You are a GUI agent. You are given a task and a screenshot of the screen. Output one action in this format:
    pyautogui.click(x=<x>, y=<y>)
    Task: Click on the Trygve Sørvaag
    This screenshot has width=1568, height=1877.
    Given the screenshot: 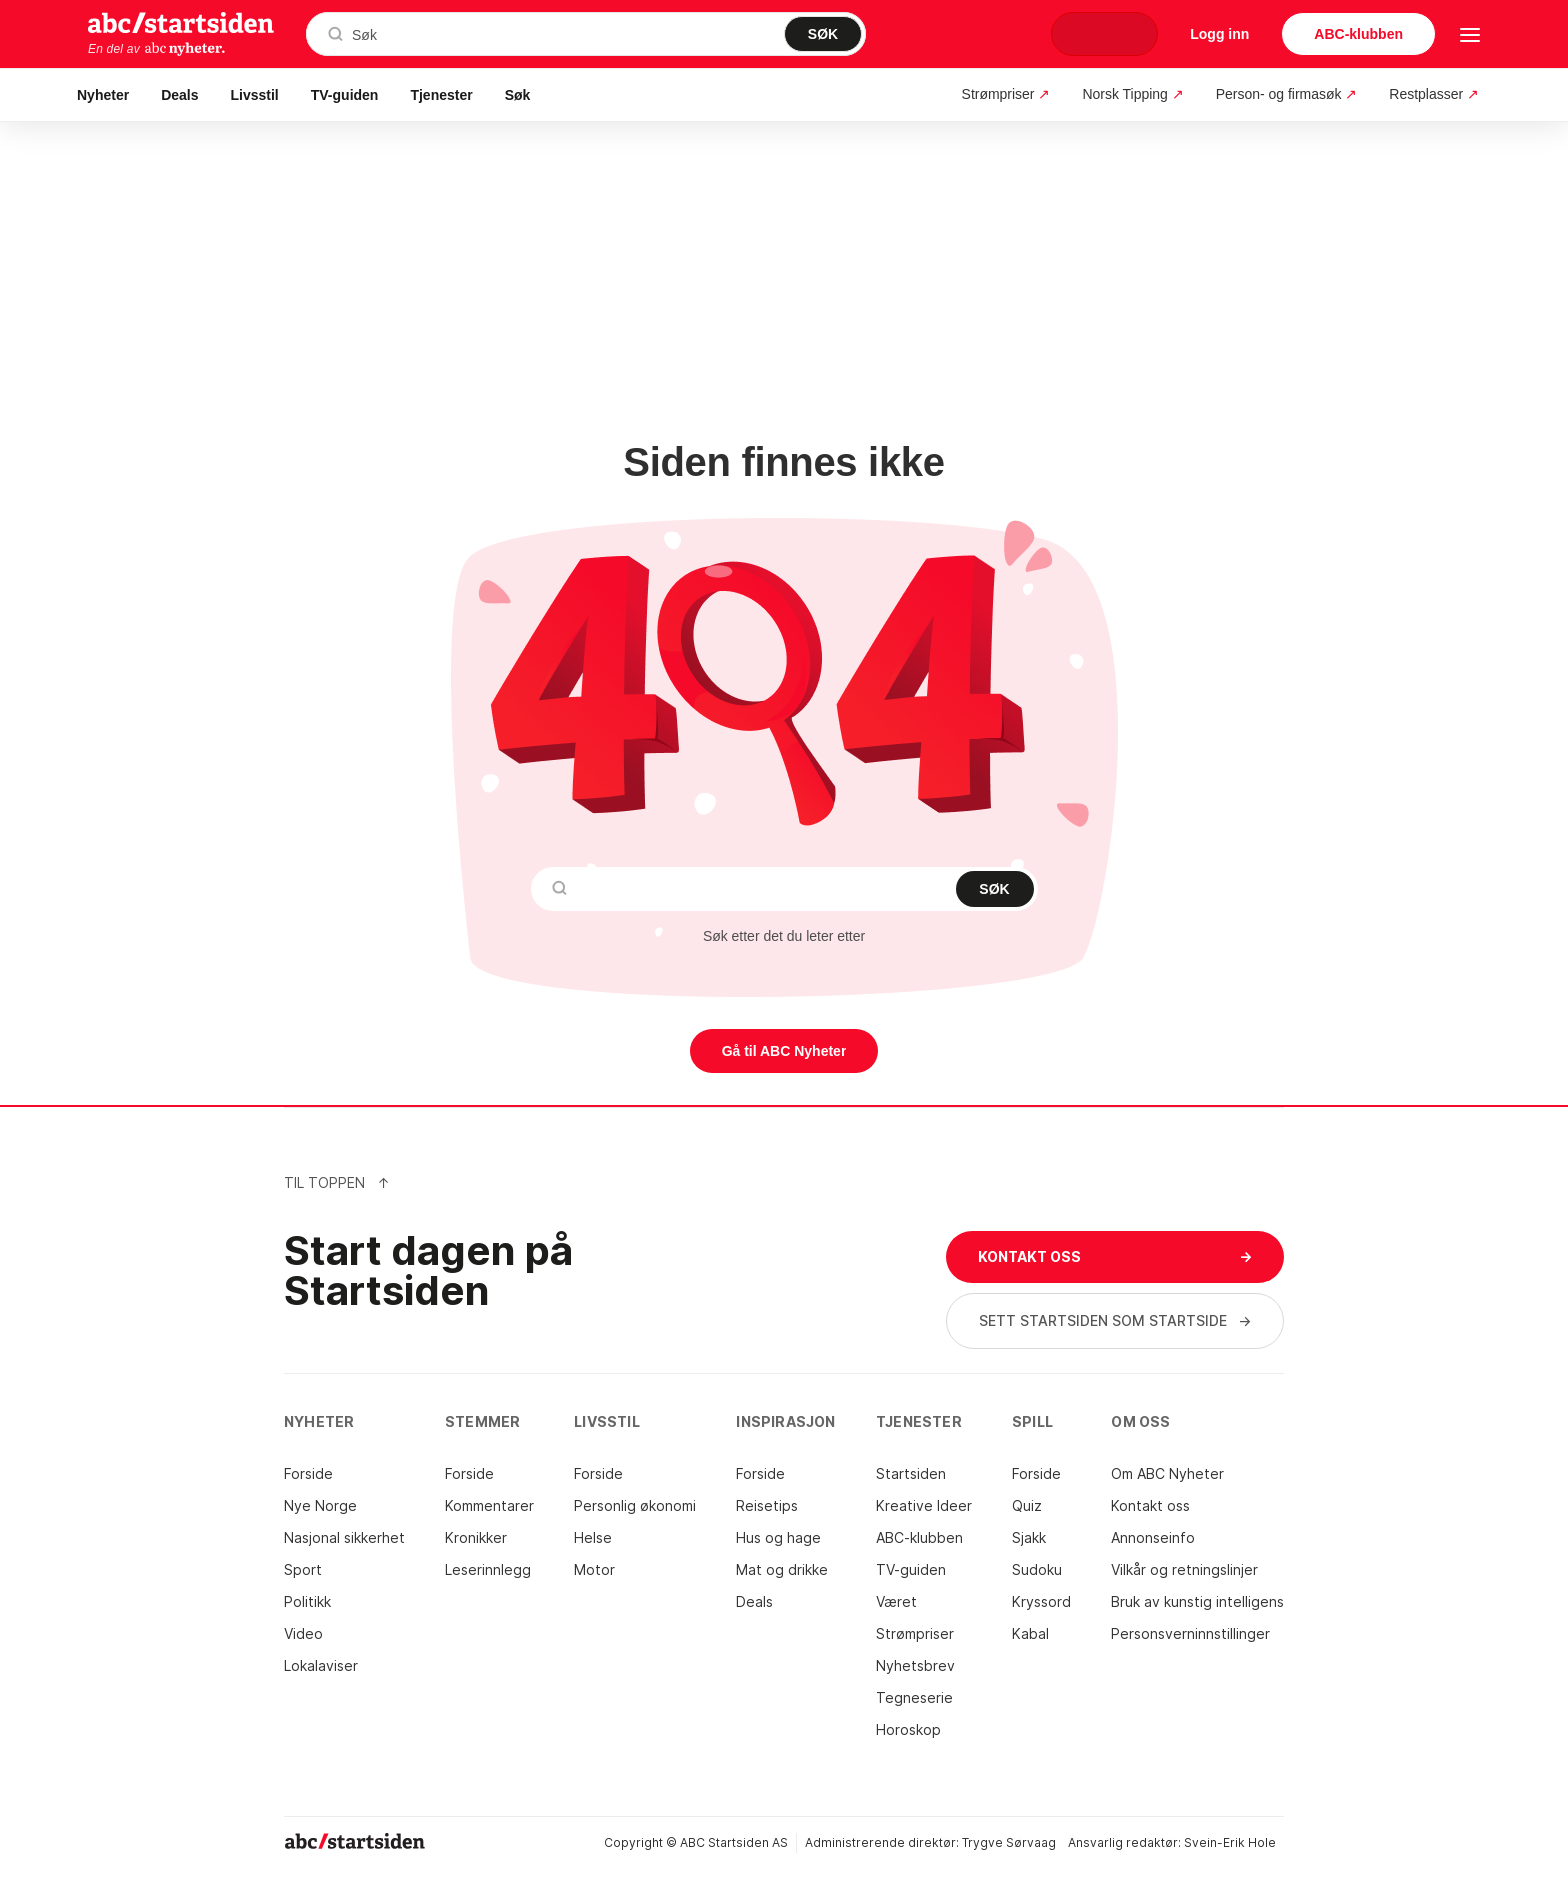 What is the action you would take?
    pyautogui.click(x=1009, y=1842)
    